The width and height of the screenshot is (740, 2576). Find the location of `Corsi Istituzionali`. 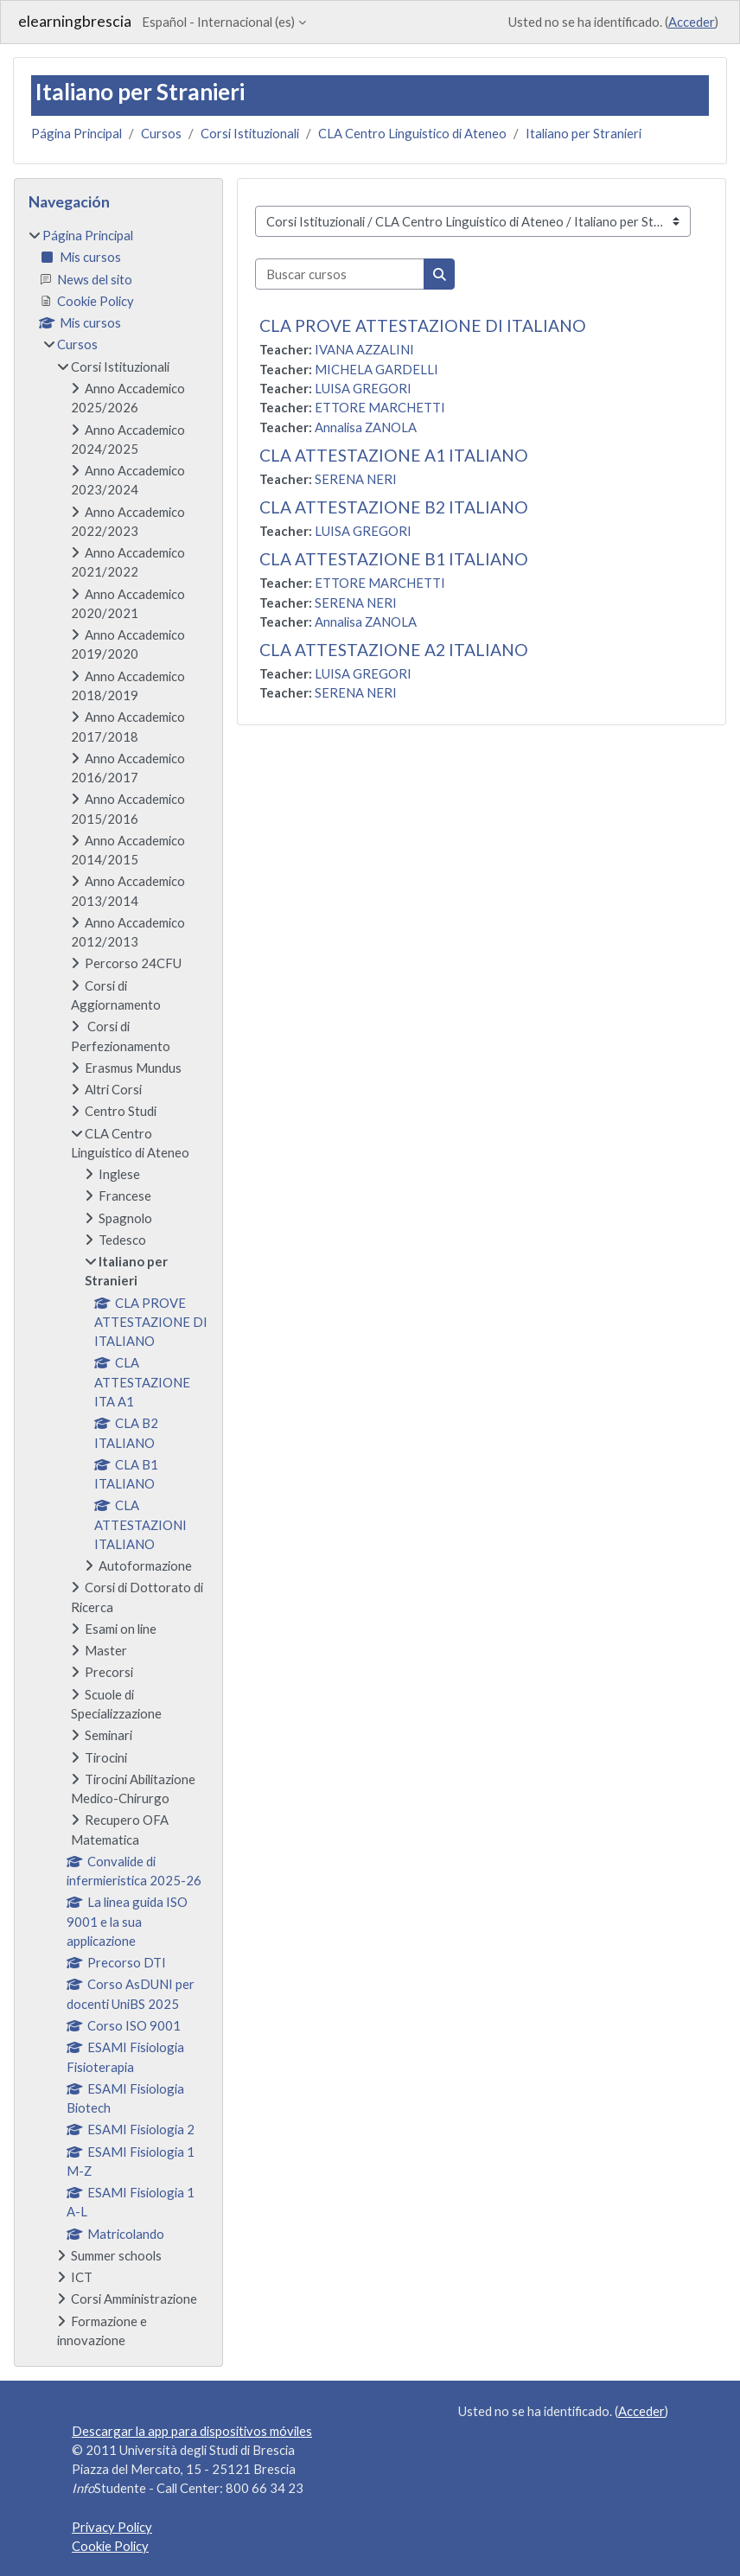

Corsi Istituzionali is located at coordinates (250, 133).